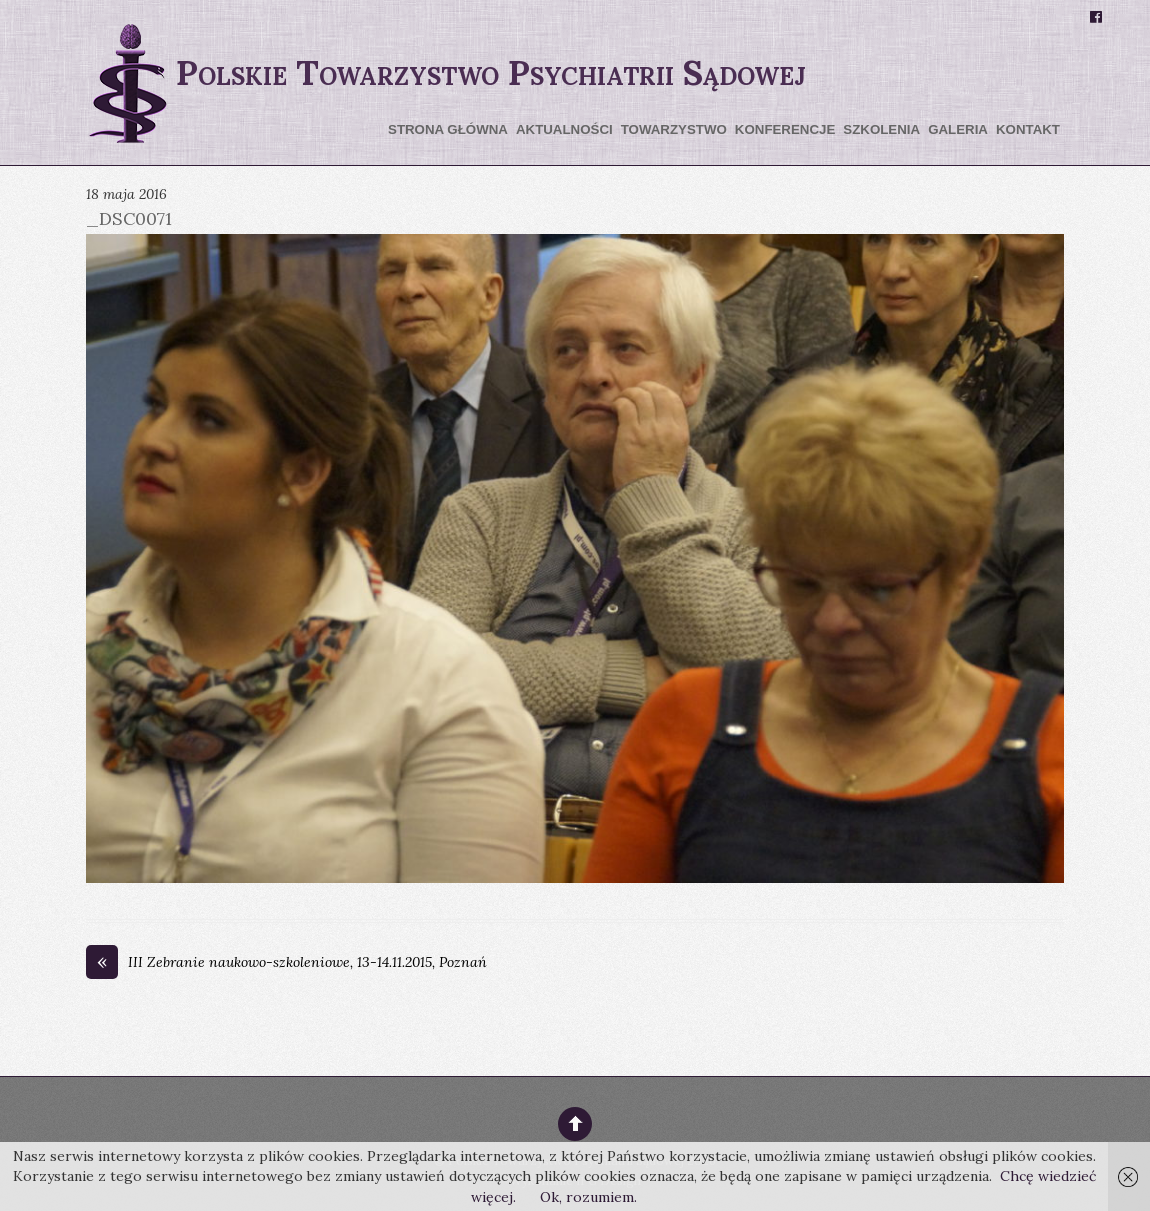 This screenshot has height=1211, width=1150. I want to click on Galeria, so click(958, 129).